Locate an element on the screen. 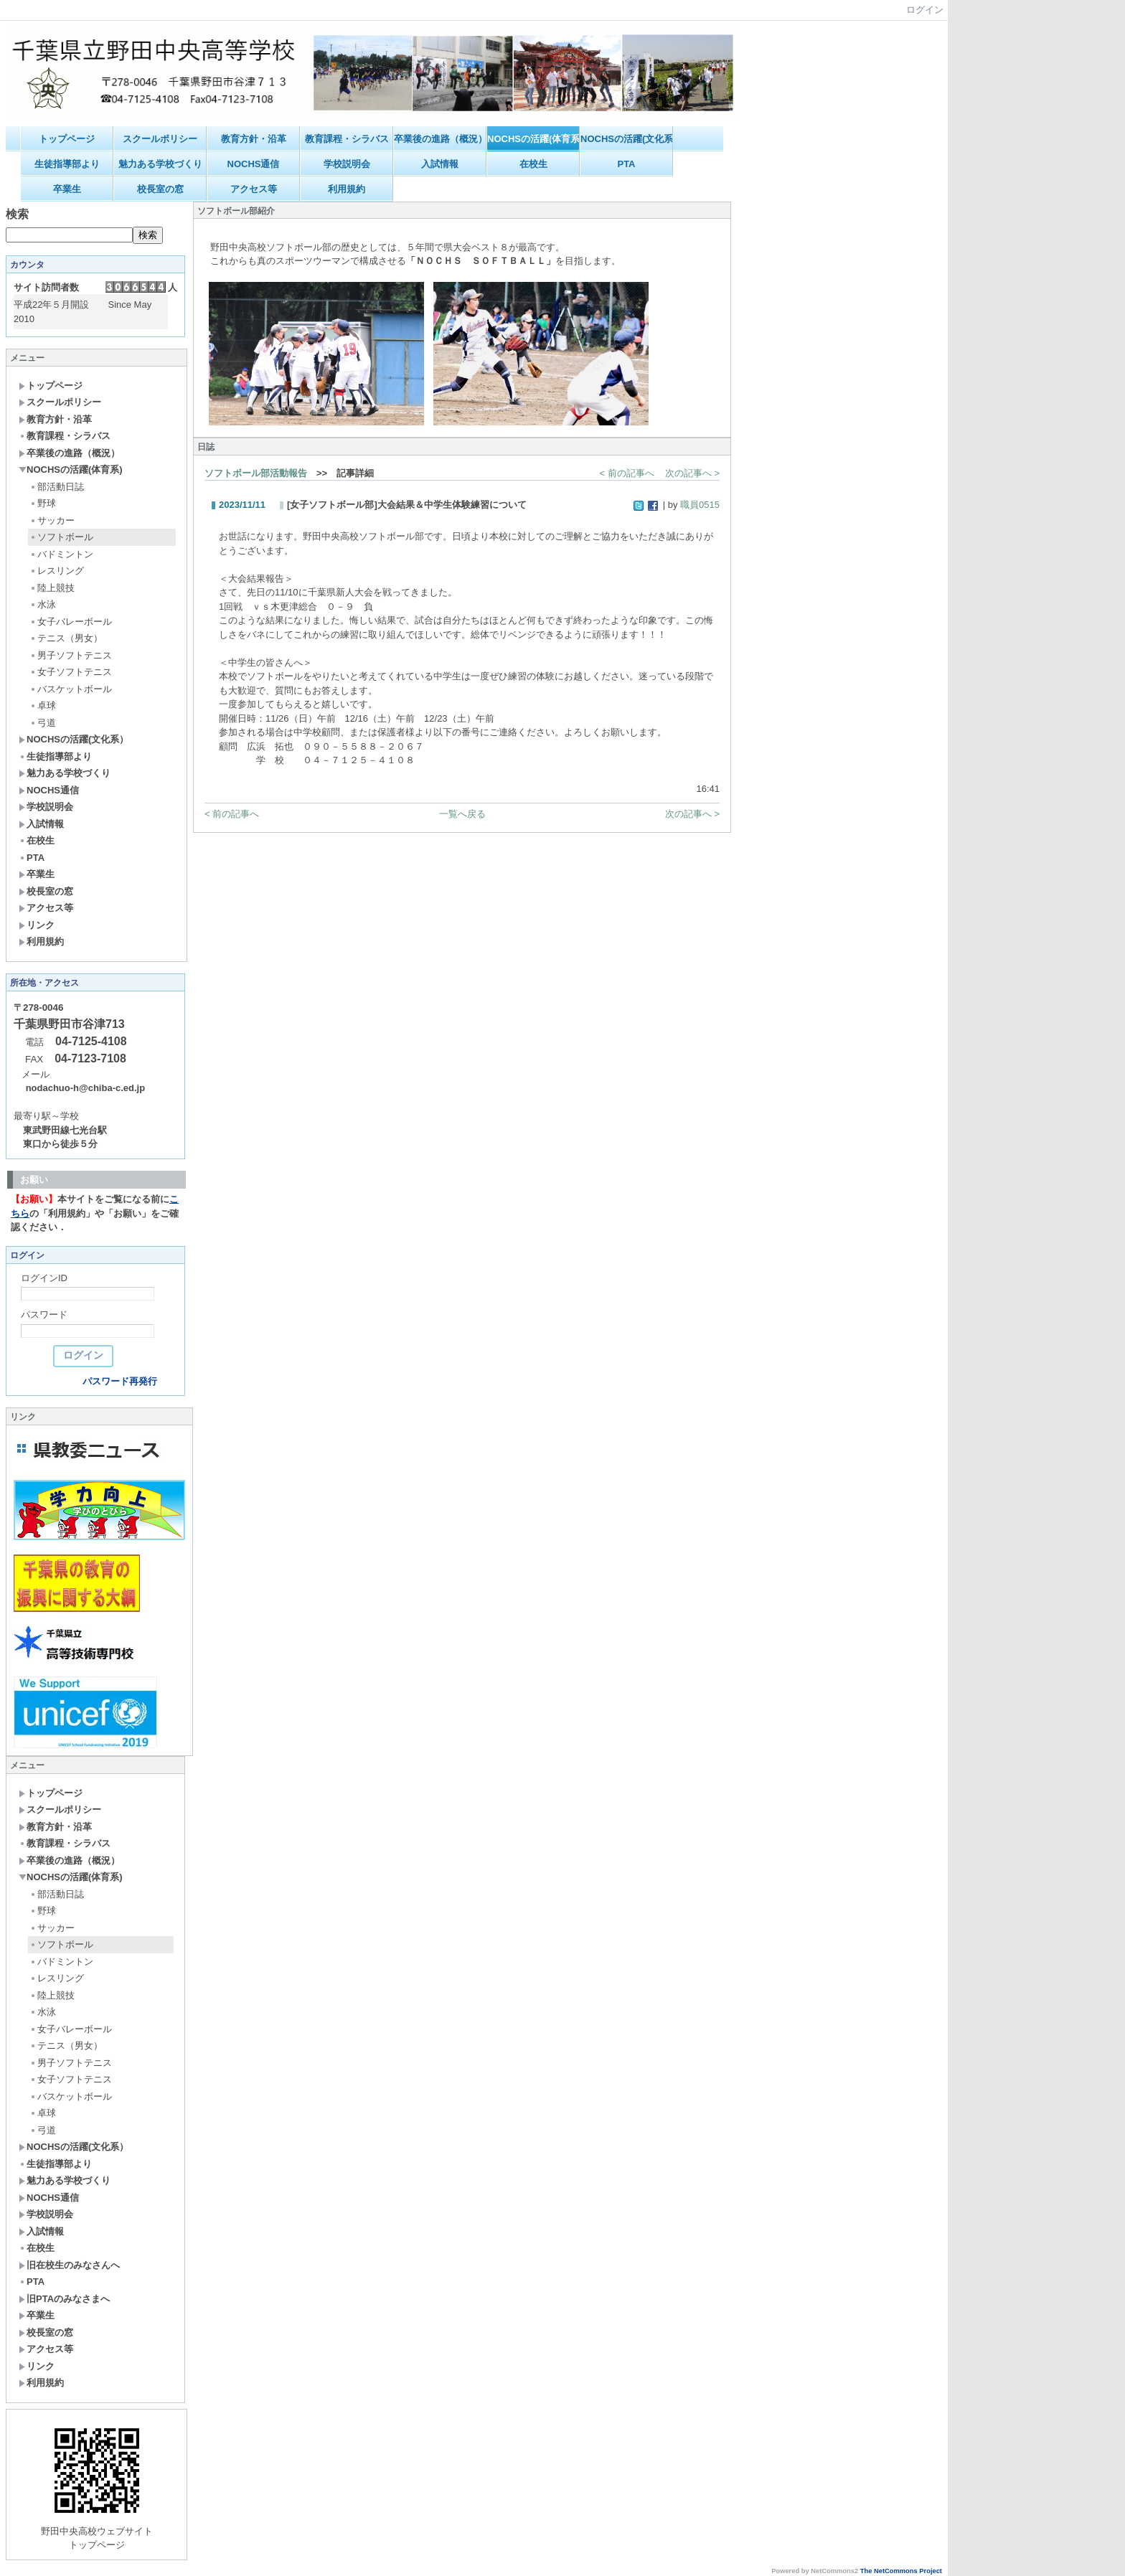 The height and width of the screenshot is (2576, 1125). 女子バレーボール is located at coordinates (70, 621).